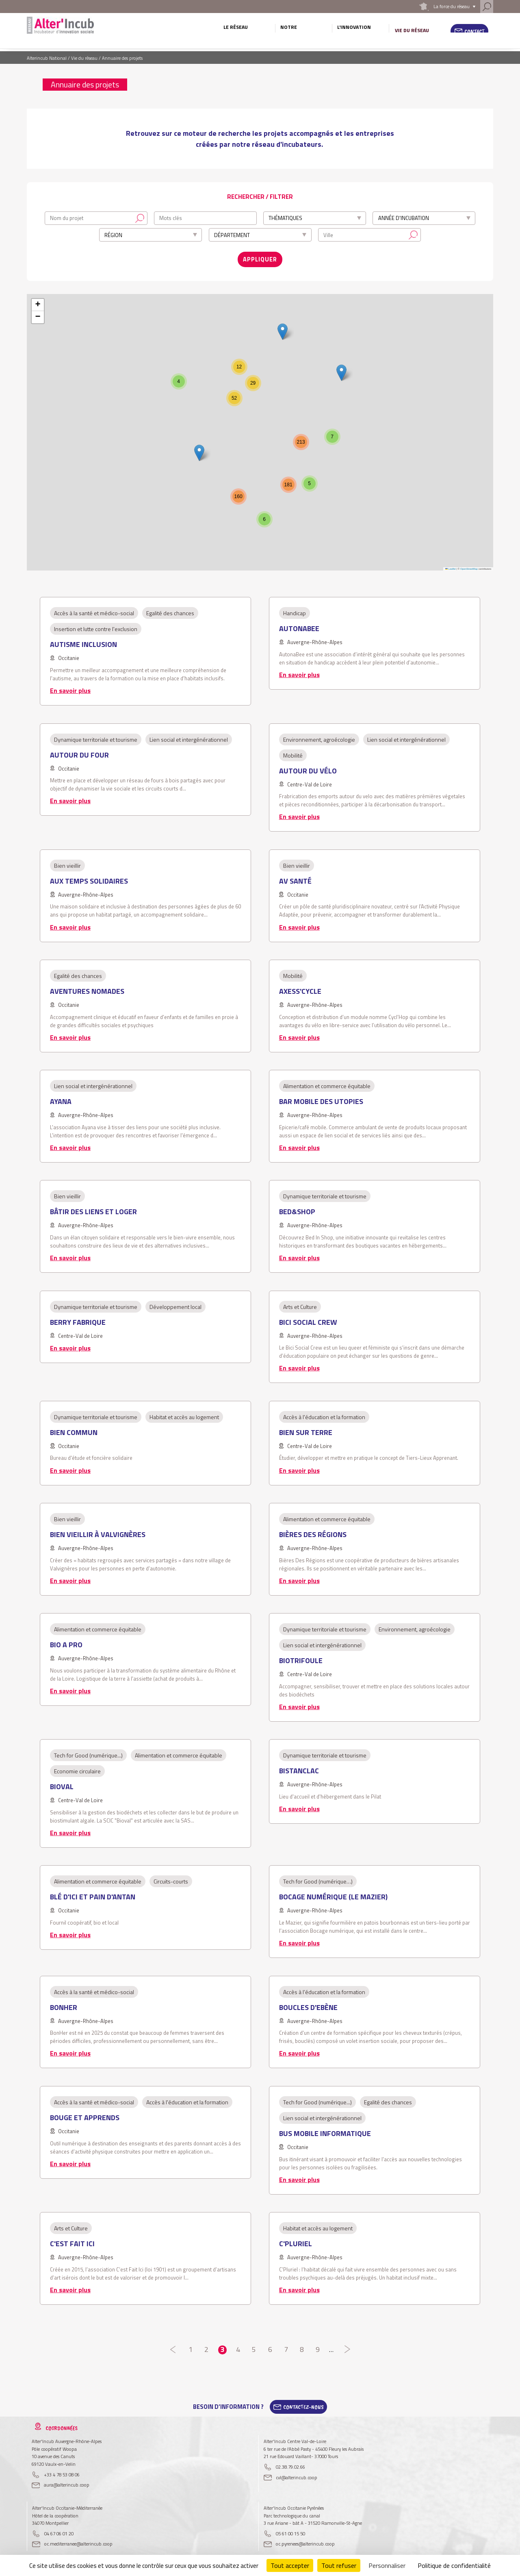  Describe the element at coordinates (450, 566) in the screenshot. I see `Leaflet` at that location.